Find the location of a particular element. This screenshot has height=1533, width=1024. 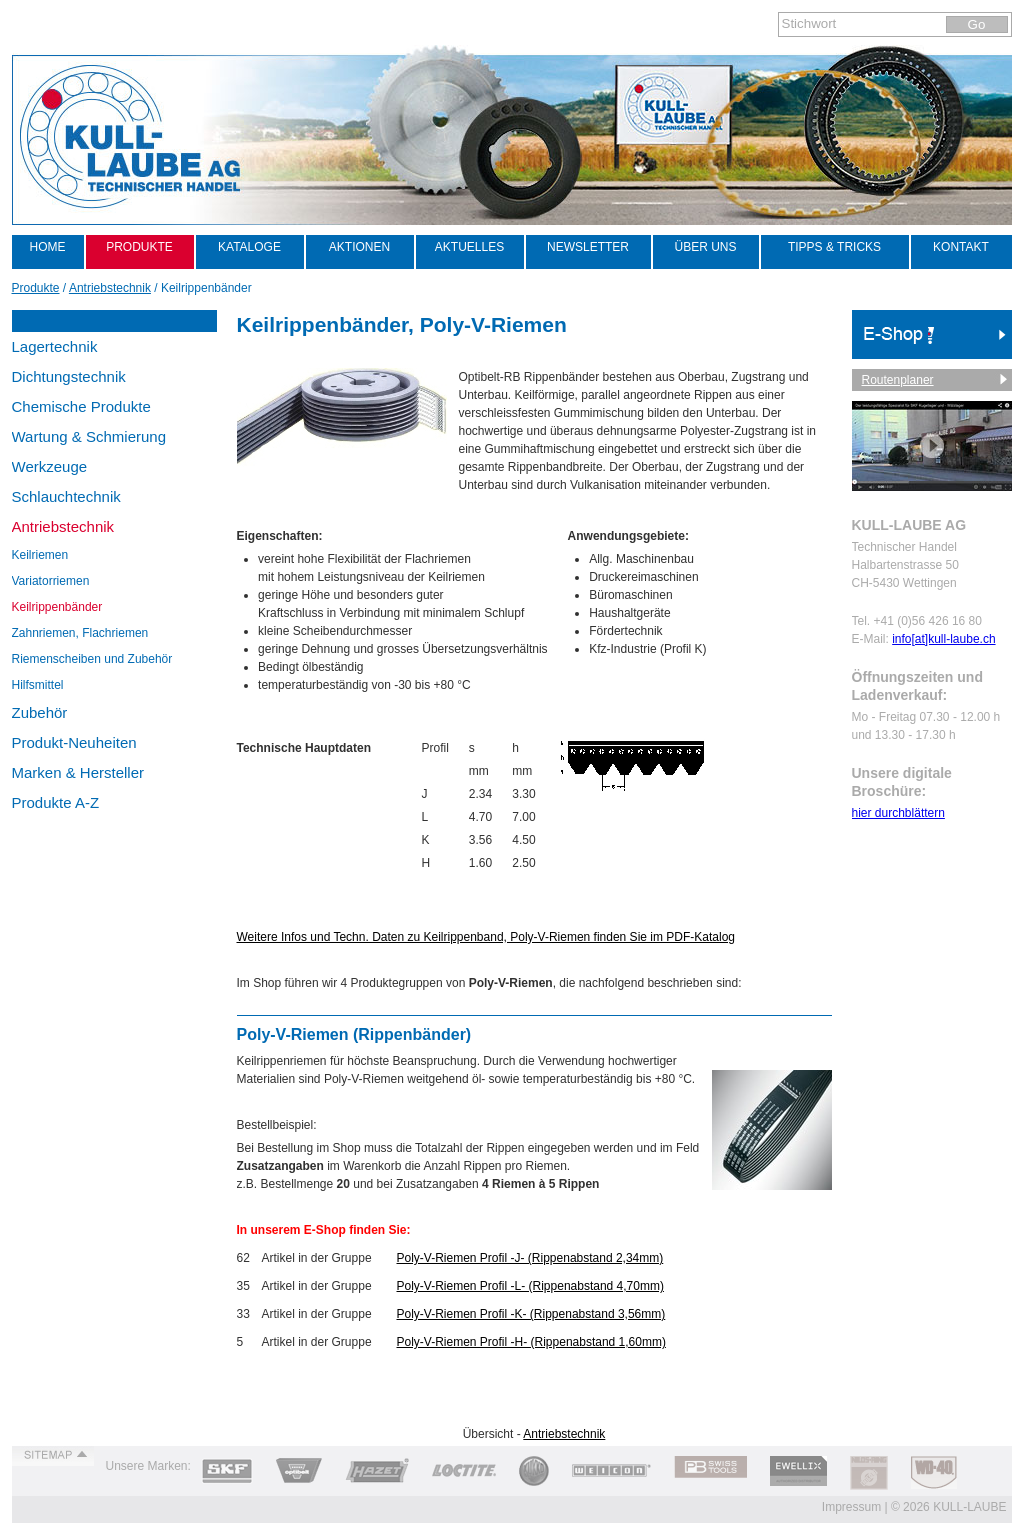

Kontakt is located at coordinates (961, 247).